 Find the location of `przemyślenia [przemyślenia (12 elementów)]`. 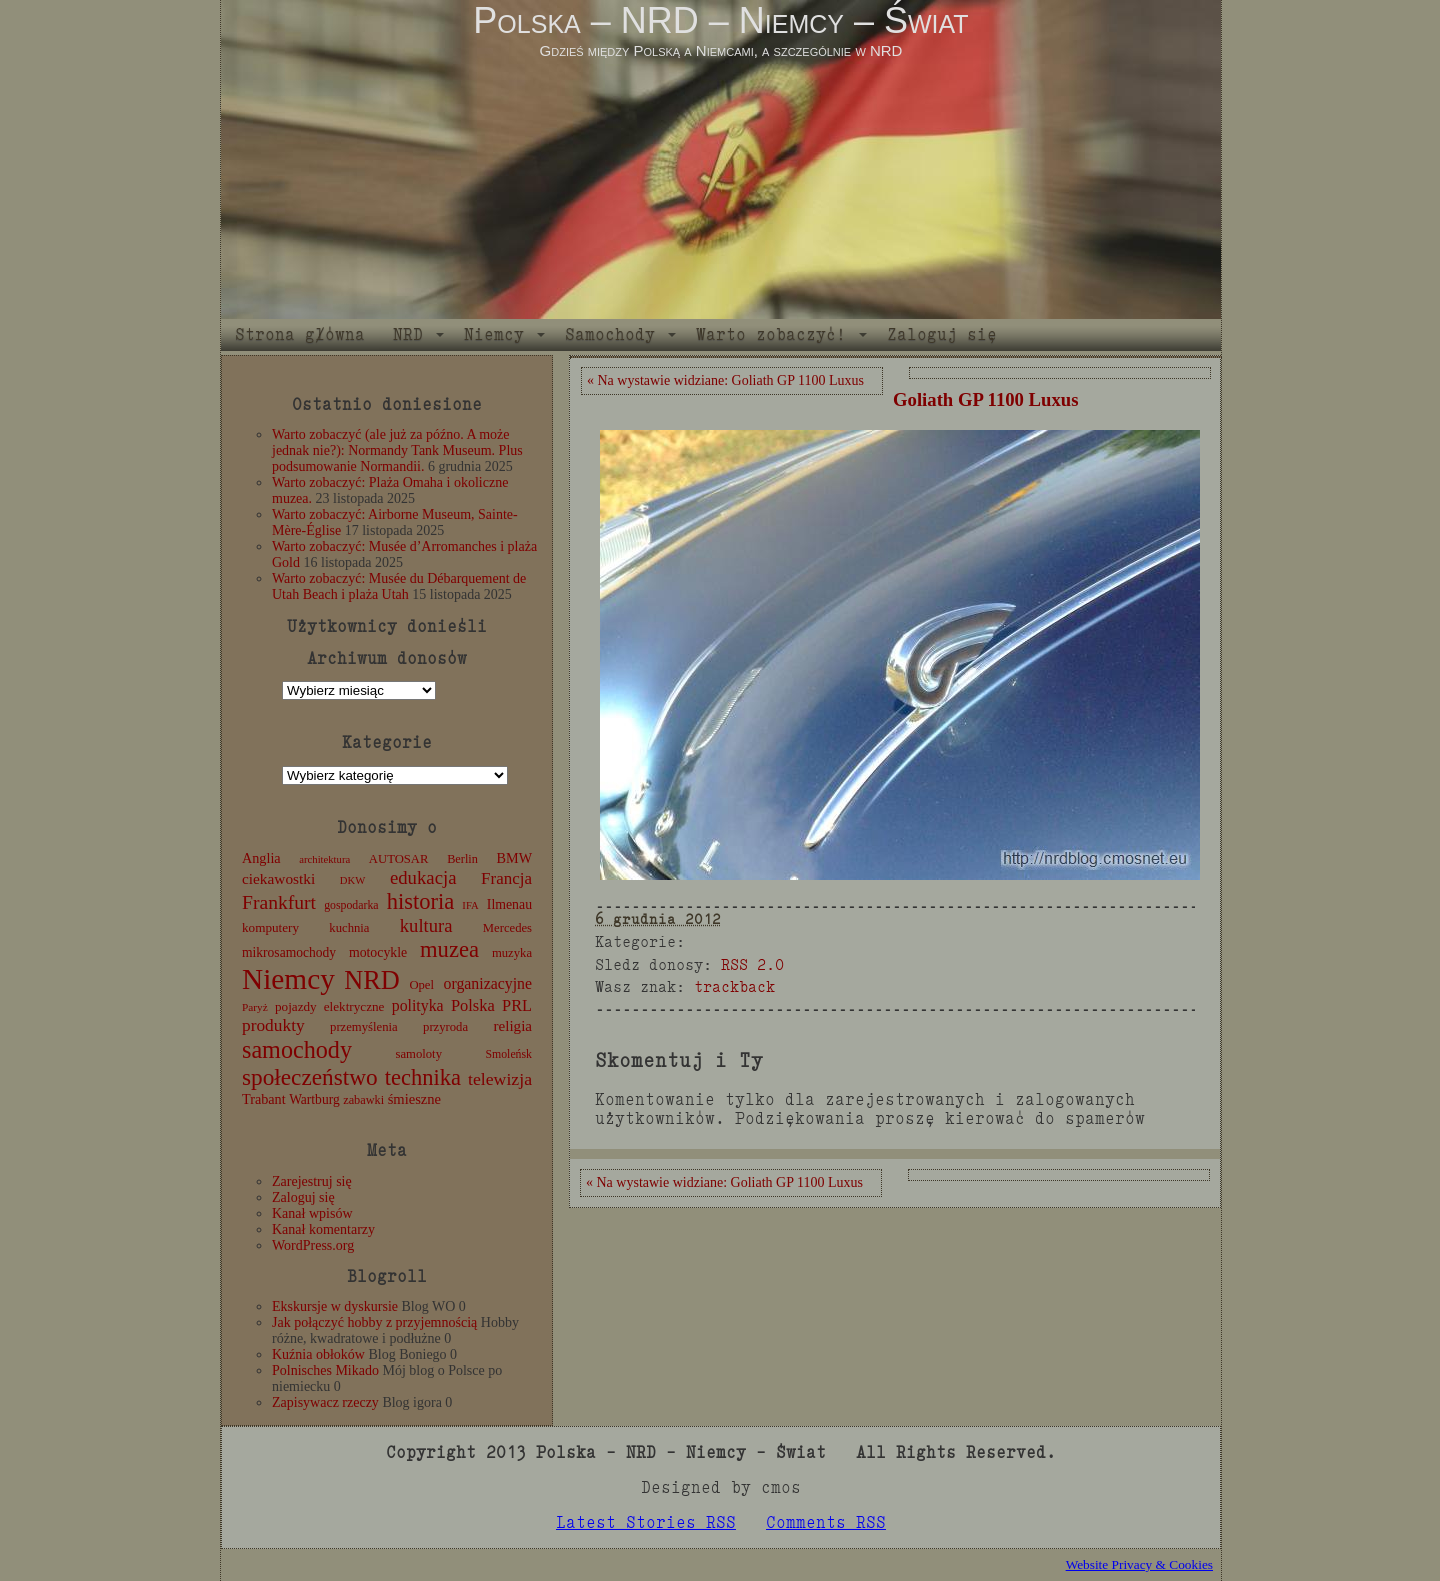

przemyślenia [przemyślenia (12 elementów)] is located at coordinates (364, 1027).